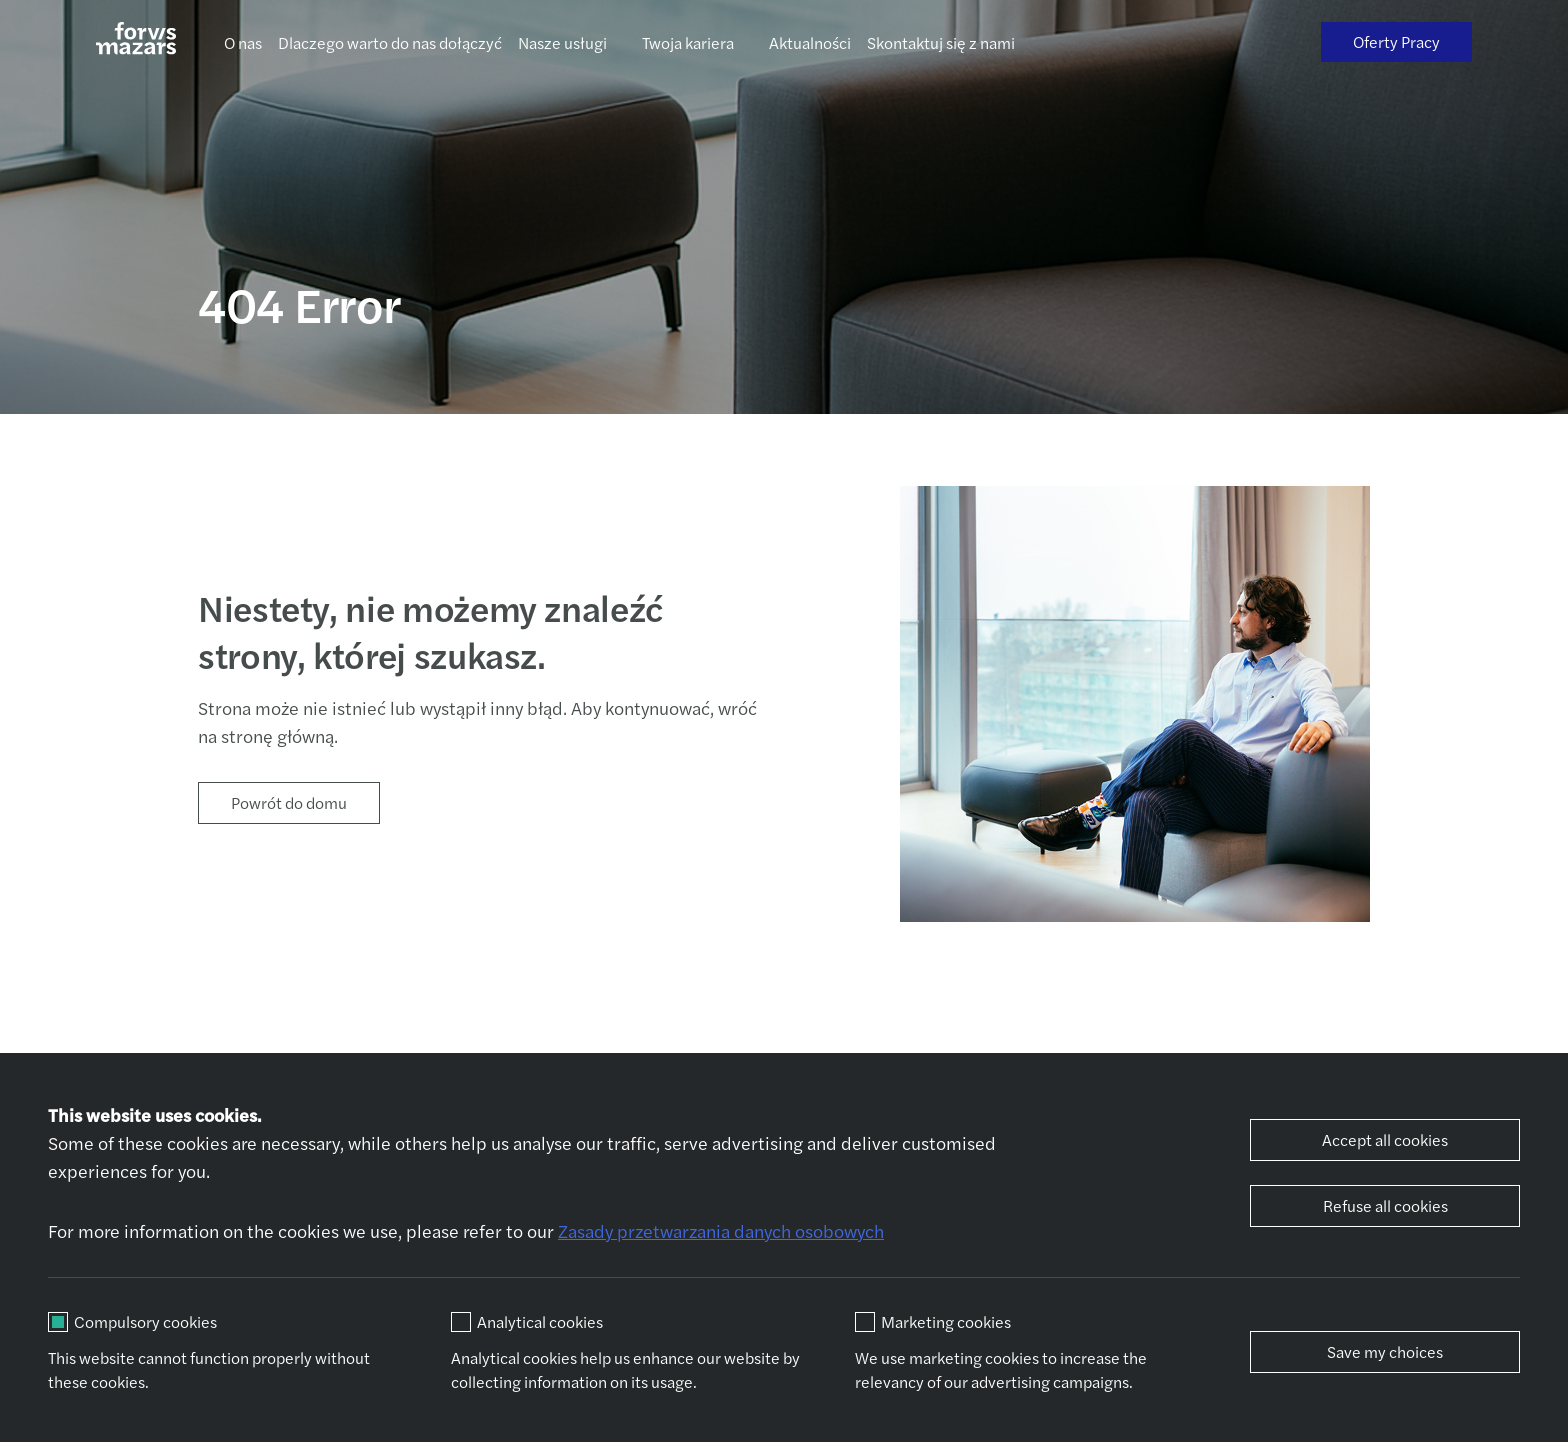  I want to click on Accept all cookies, so click(1385, 1139).